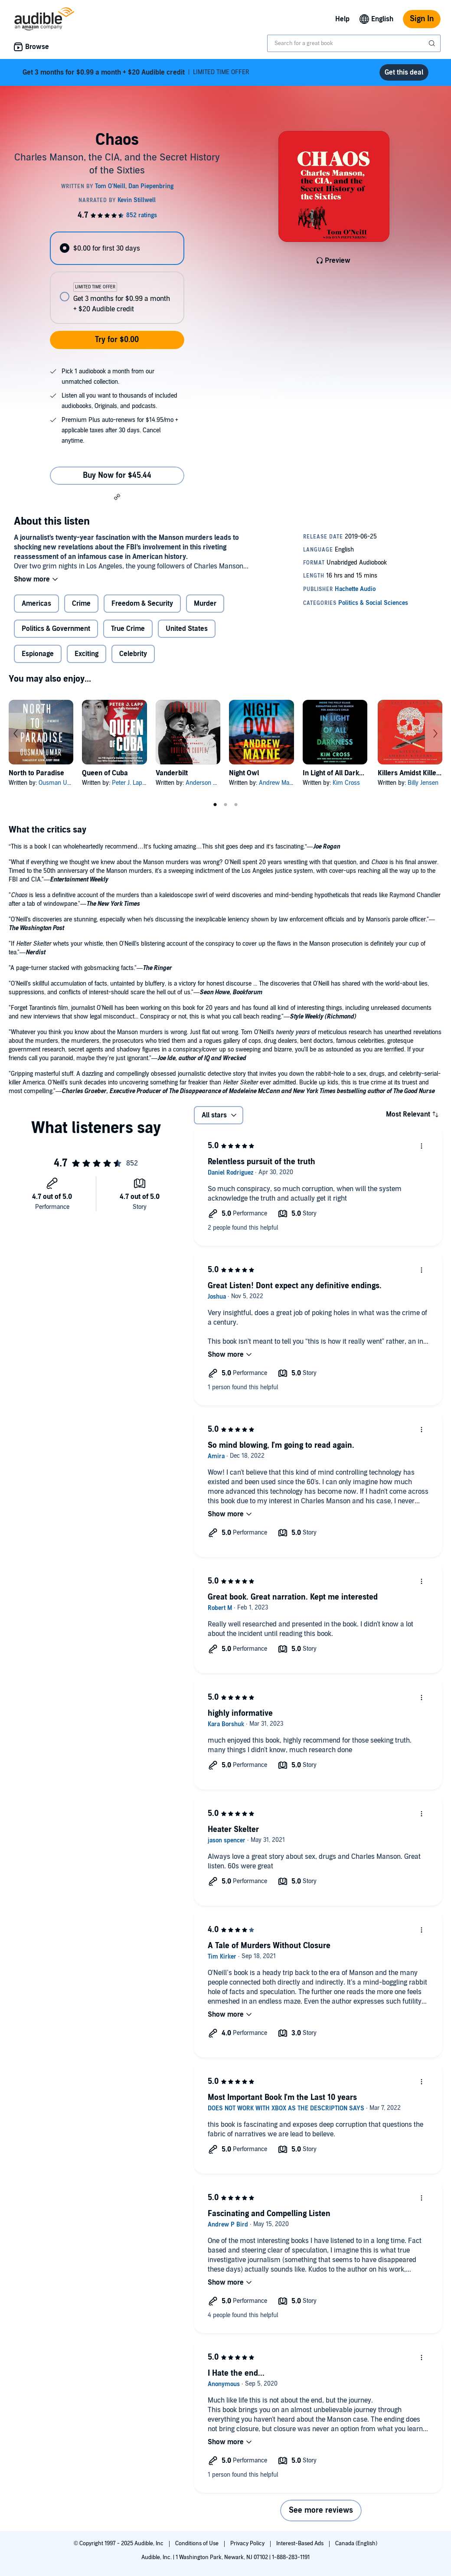 This screenshot has height=2576, width=451. I want to click on Murder, so click(205, 603).